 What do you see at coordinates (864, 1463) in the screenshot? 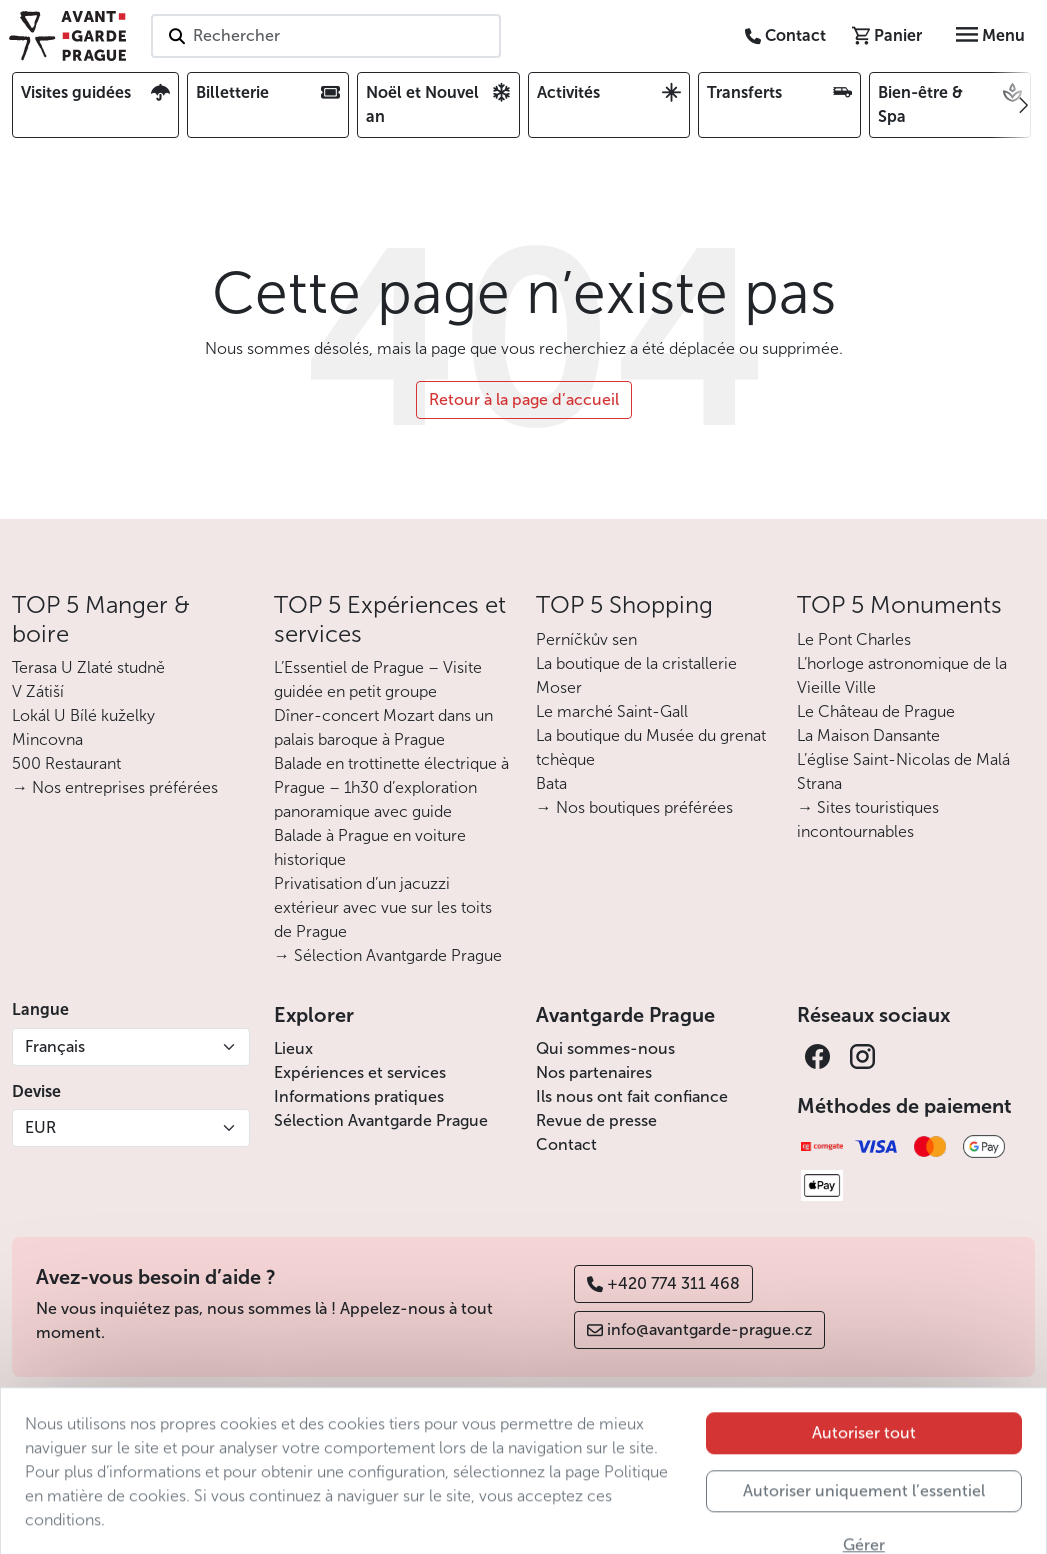
I see `Autoriser tout [button]` at bounding box center [864, 1463].